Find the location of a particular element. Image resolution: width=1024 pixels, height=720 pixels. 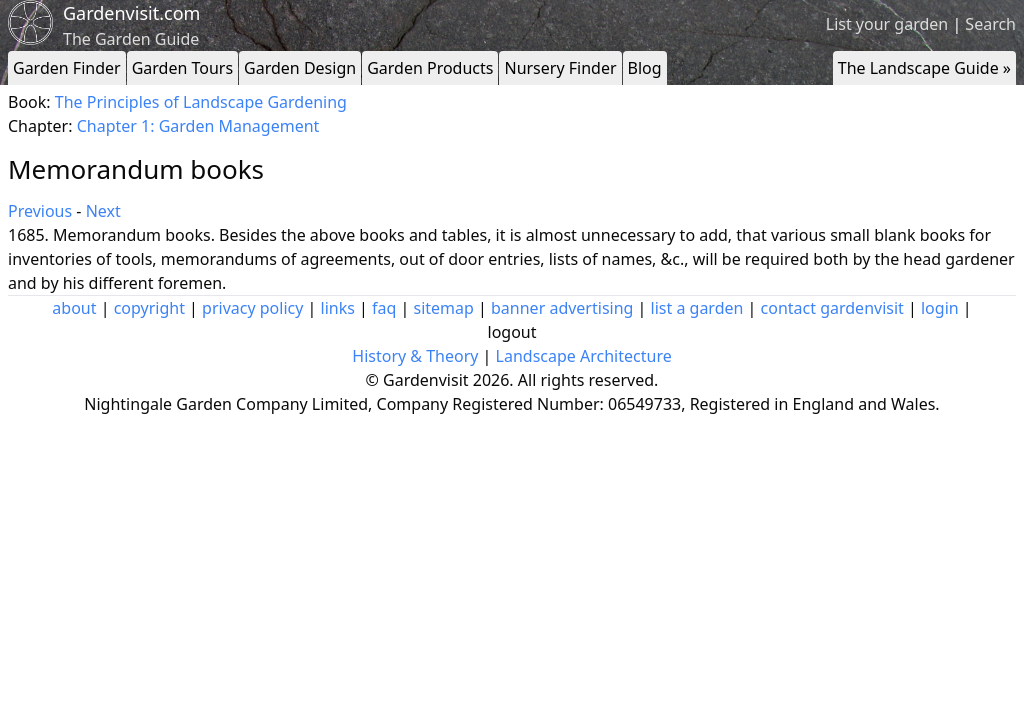

Search is located at coordinates (990, 24).